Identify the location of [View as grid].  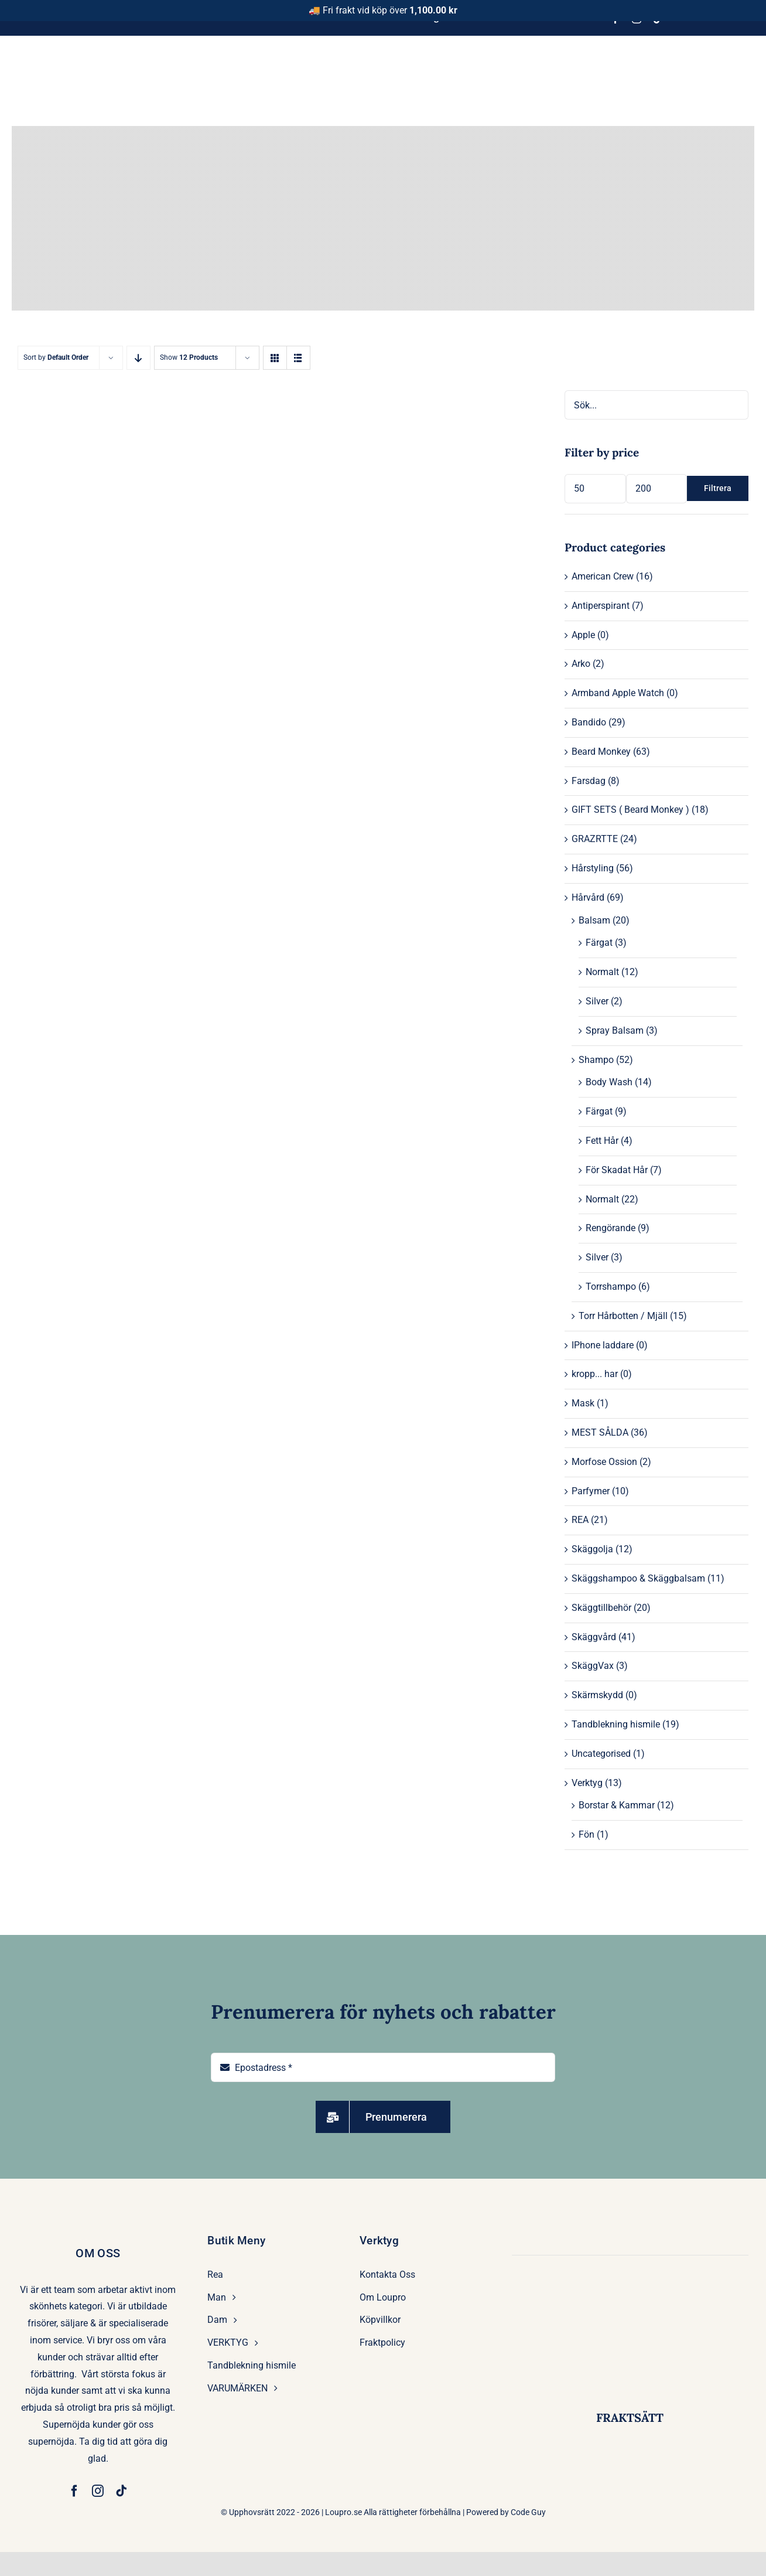
(275, 357).